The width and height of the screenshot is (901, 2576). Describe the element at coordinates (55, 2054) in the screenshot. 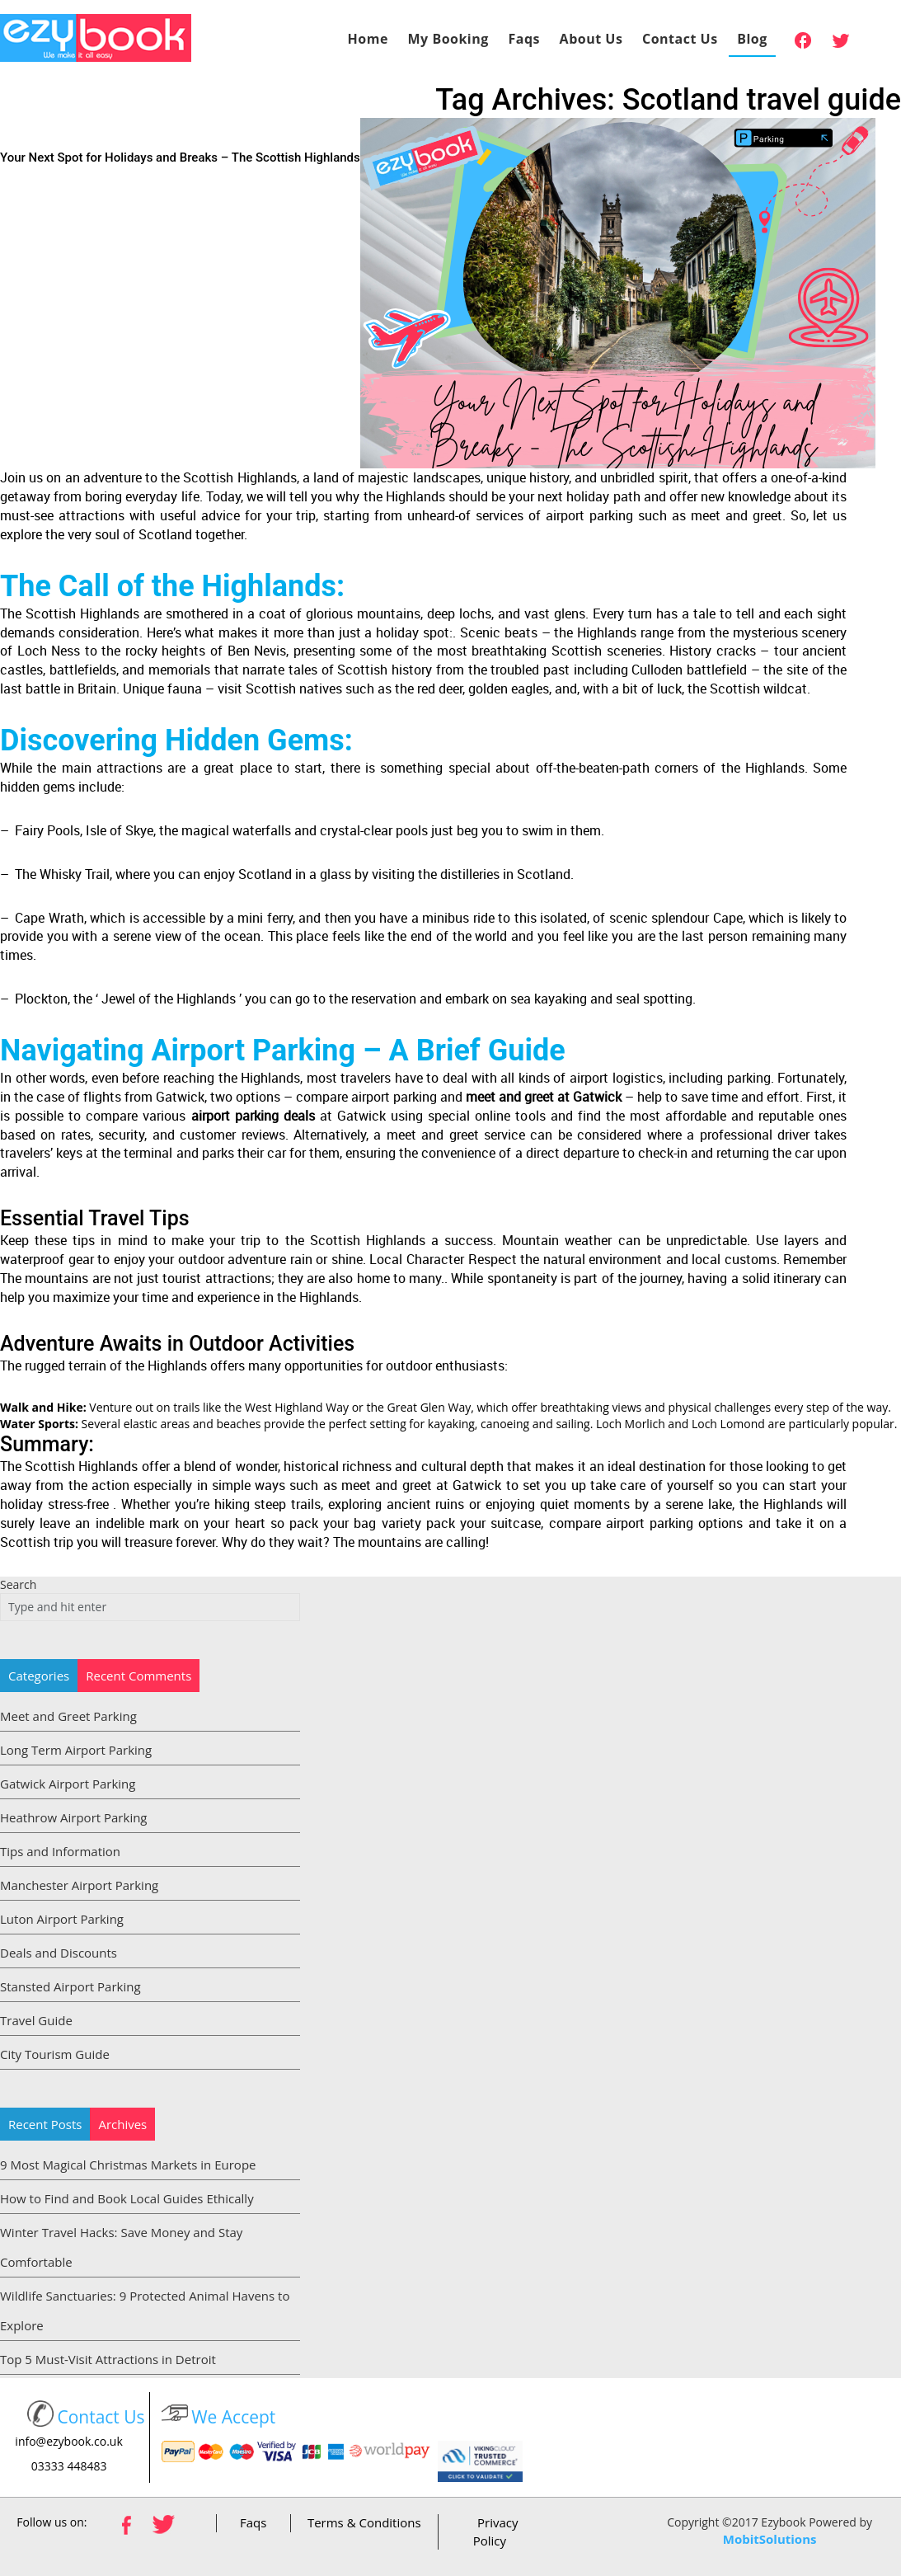

I see `City Tourism Guide` at that location.